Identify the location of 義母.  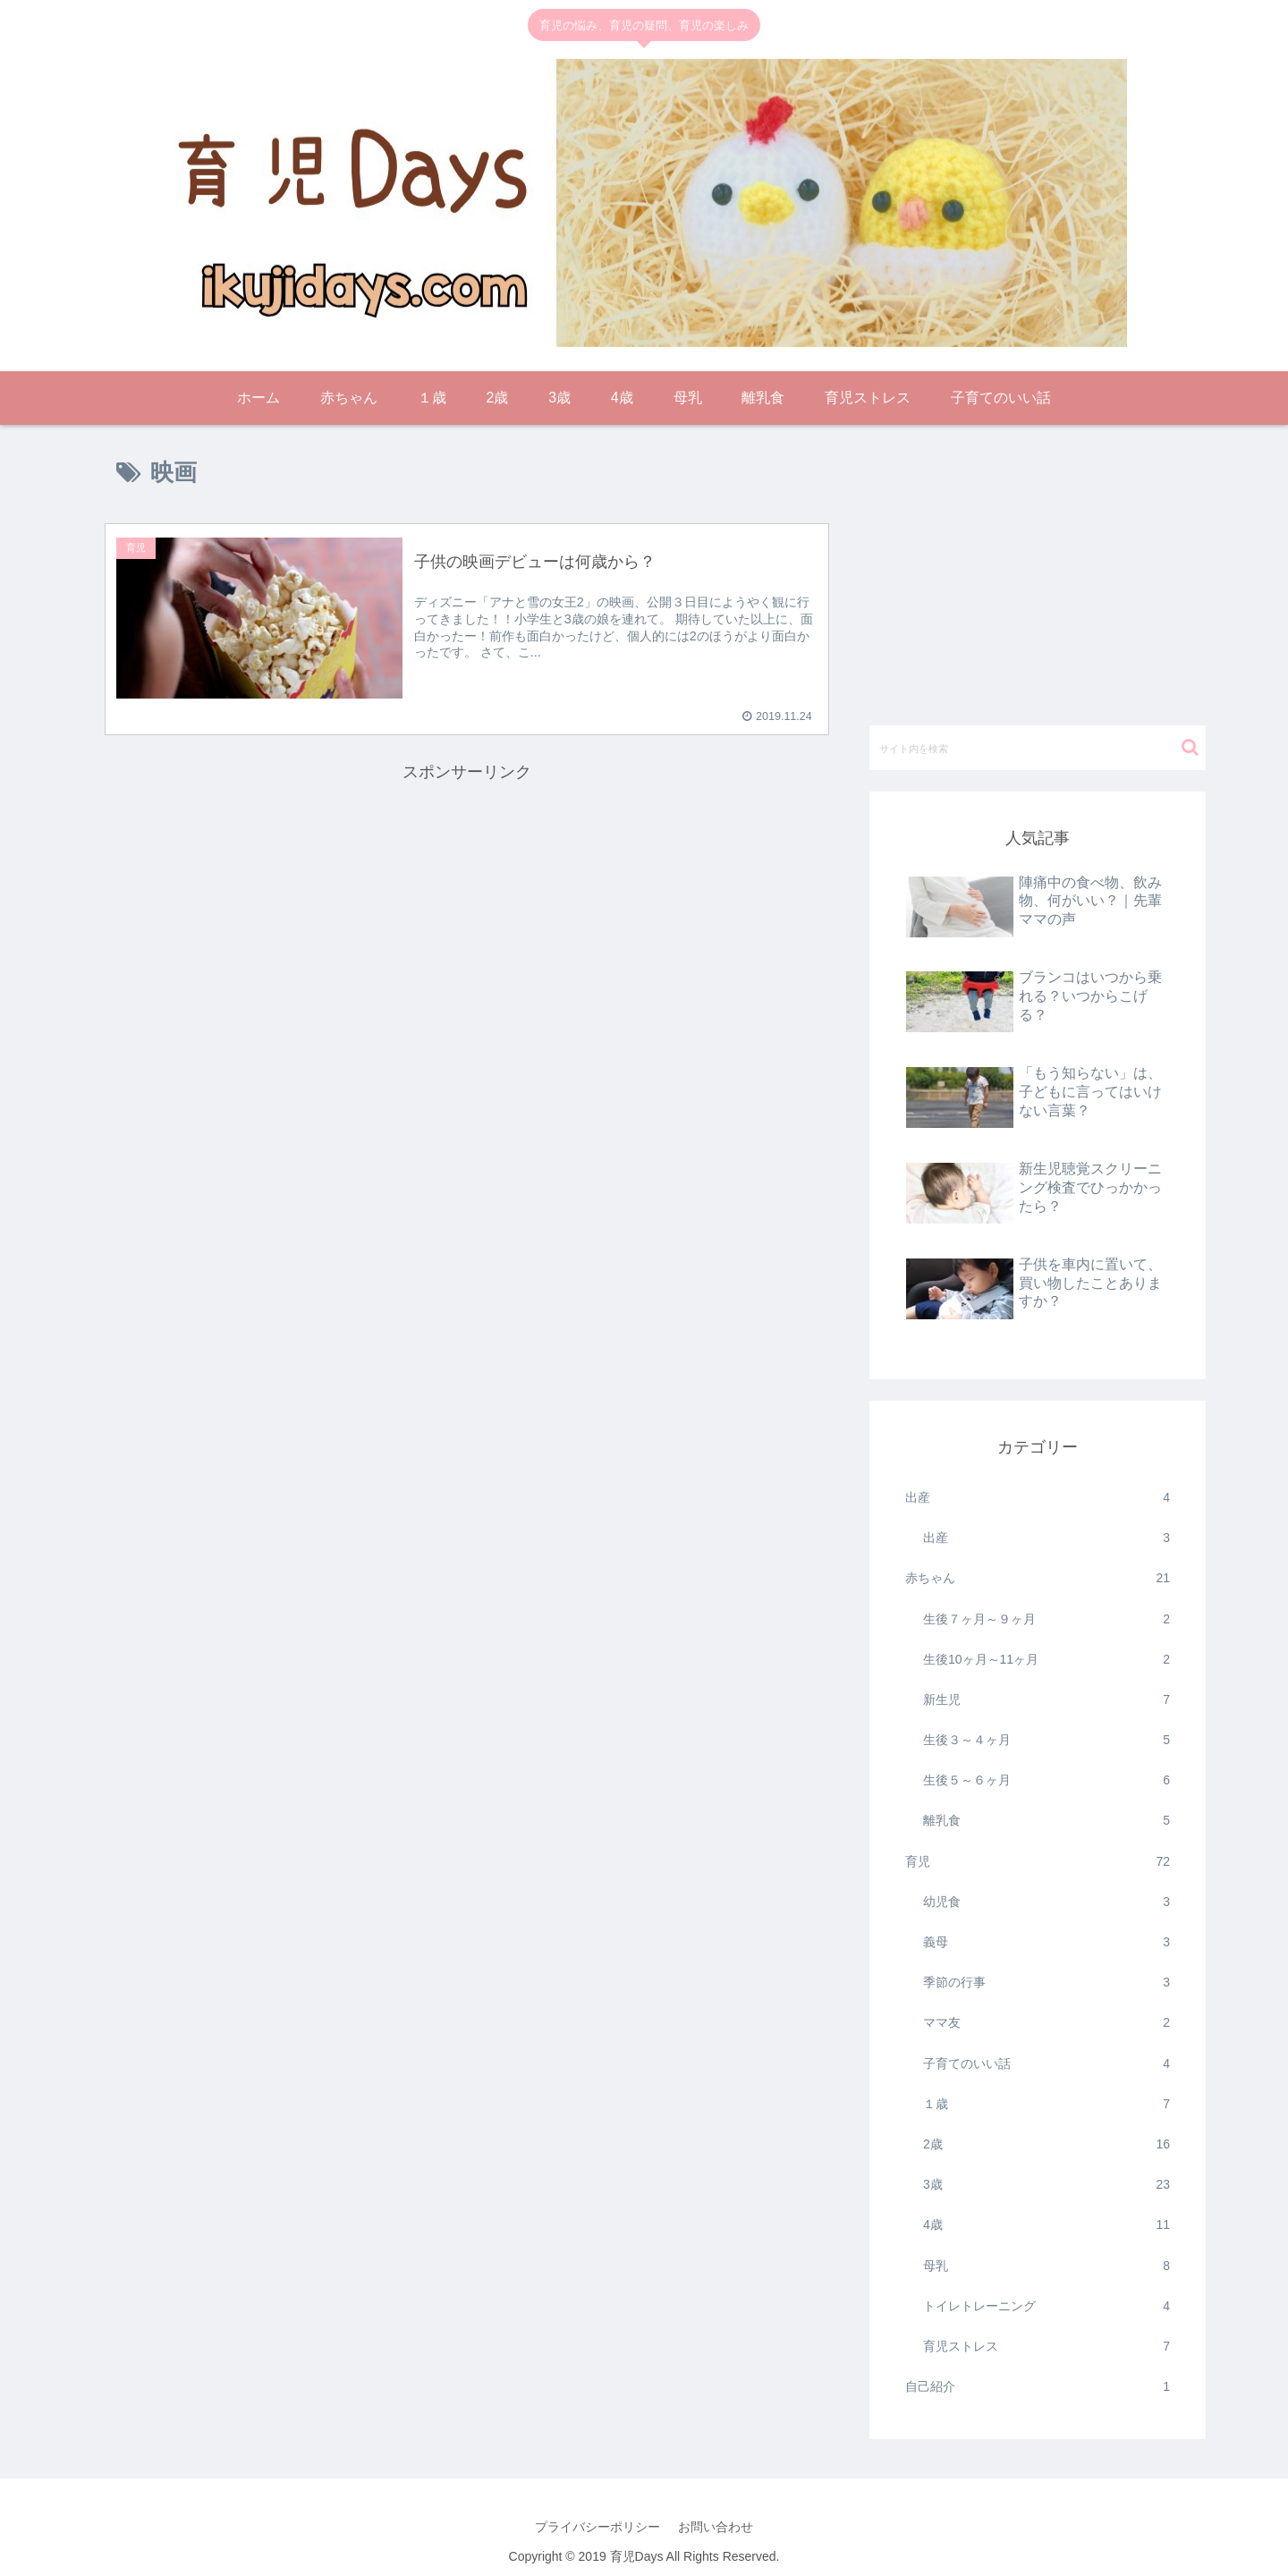
(1046, 1942).